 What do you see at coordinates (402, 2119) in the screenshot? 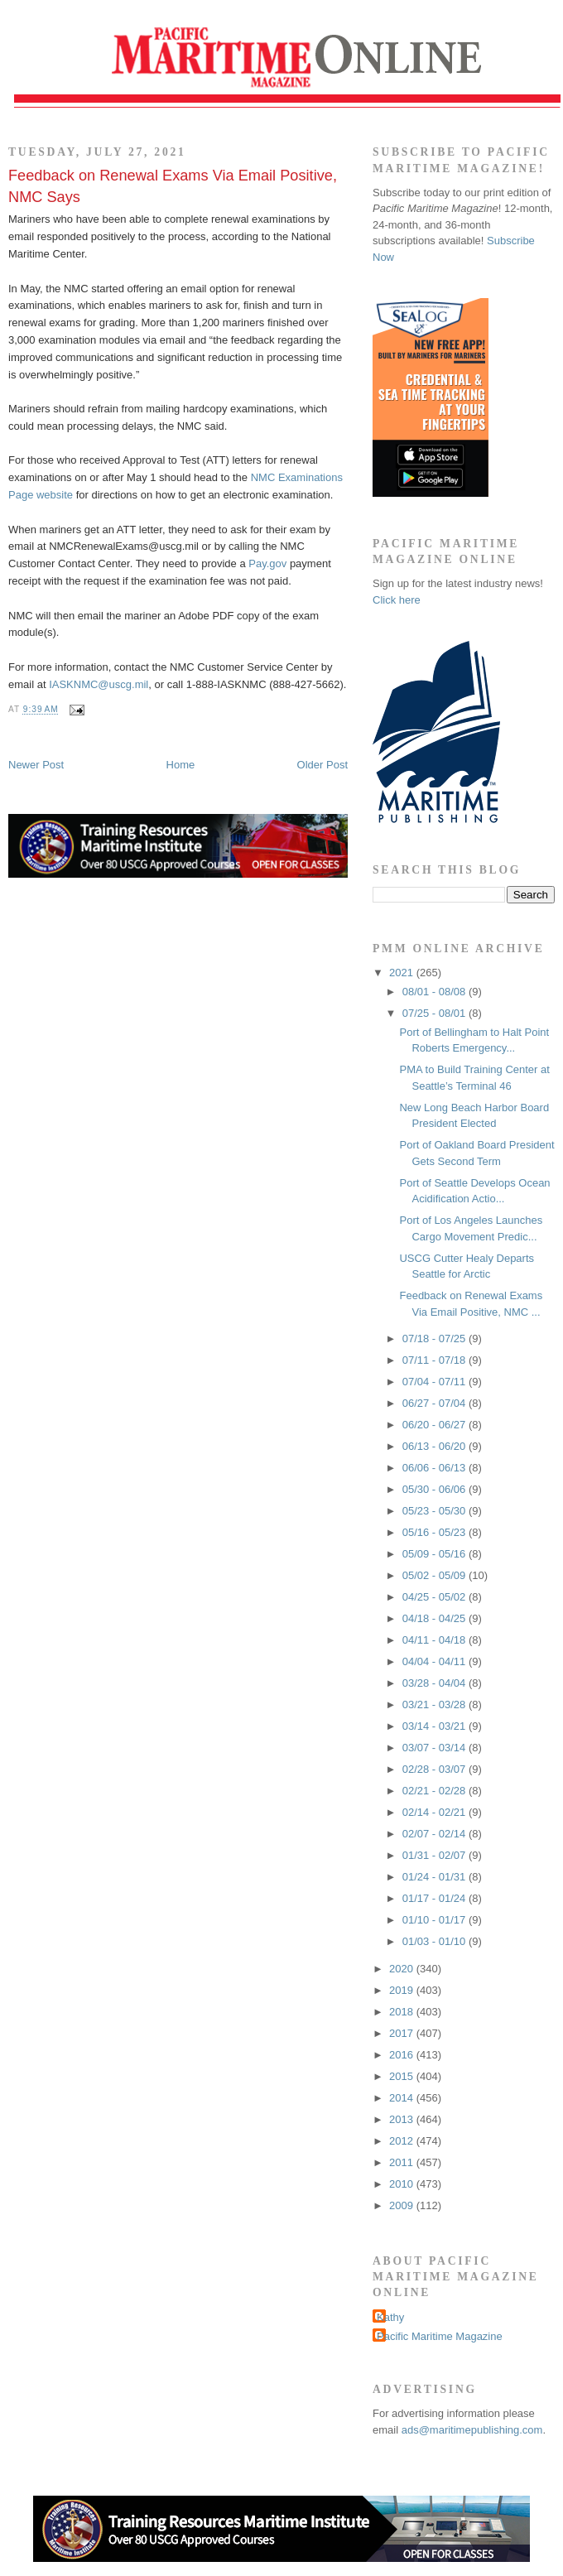
I see `2013` at bounding box center [402, 2119].